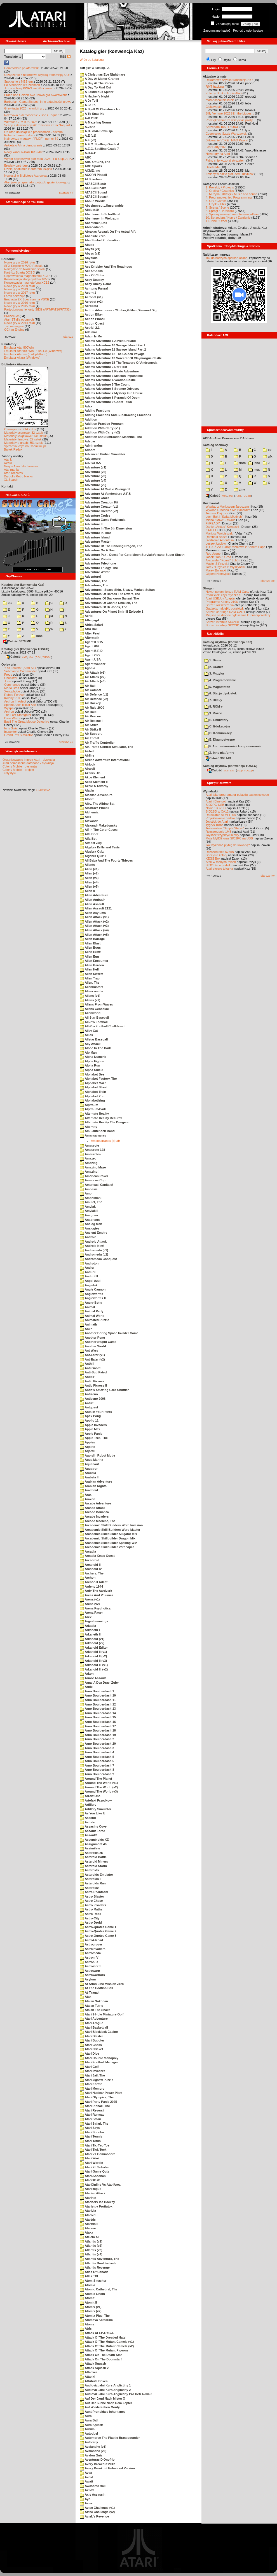  Describe the element at coordinates (11, 479) in the screenshot. I see `XL Search` at that location.